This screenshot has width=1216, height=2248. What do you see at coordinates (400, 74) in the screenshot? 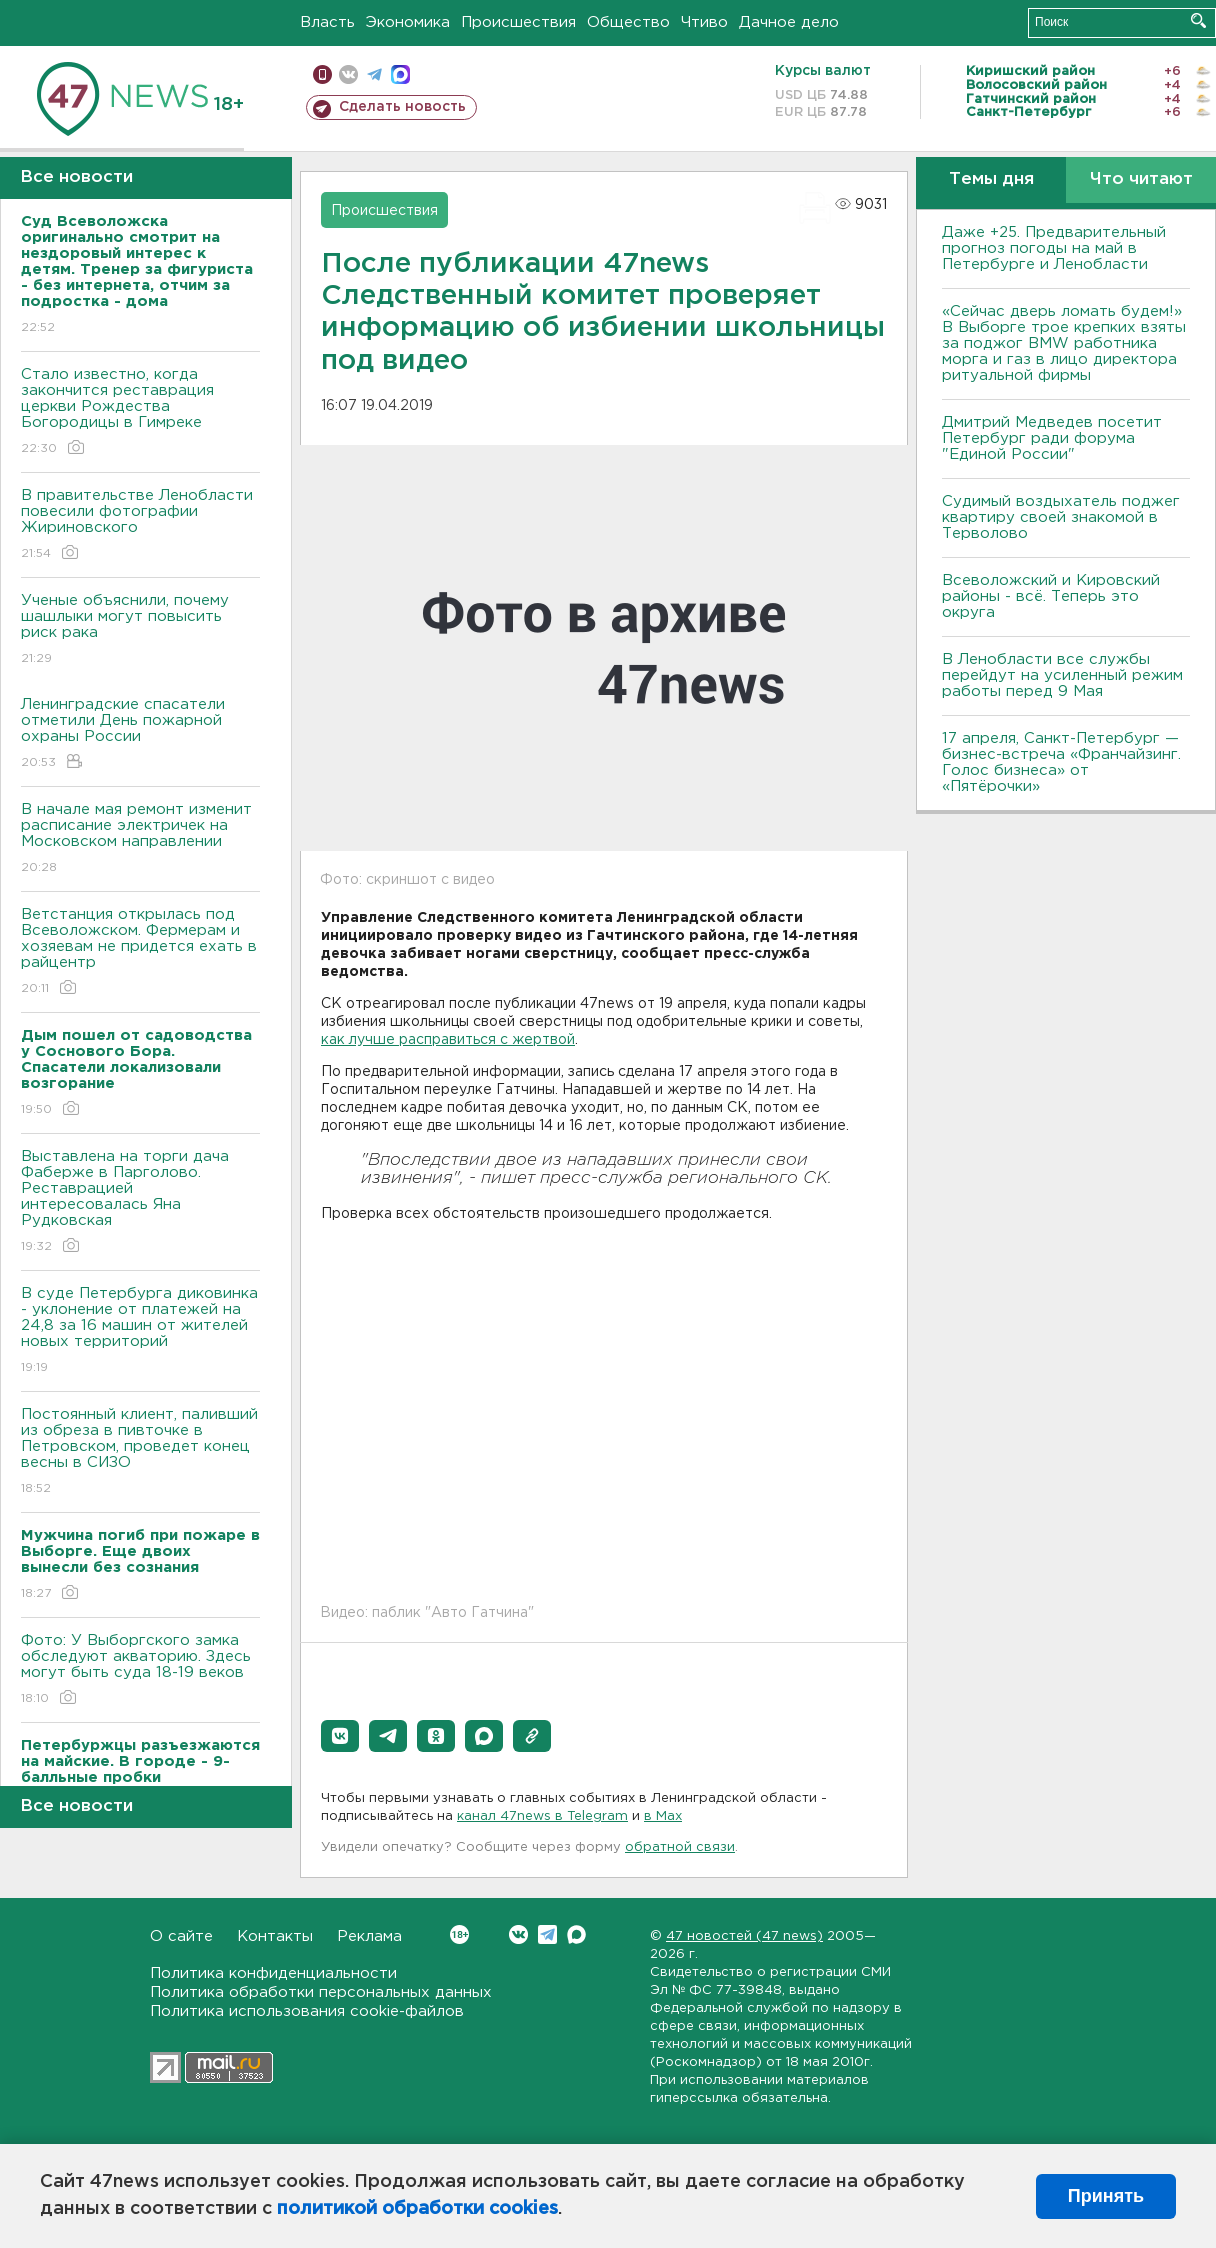
I see `max messenger` at bounding box center [400, 74].